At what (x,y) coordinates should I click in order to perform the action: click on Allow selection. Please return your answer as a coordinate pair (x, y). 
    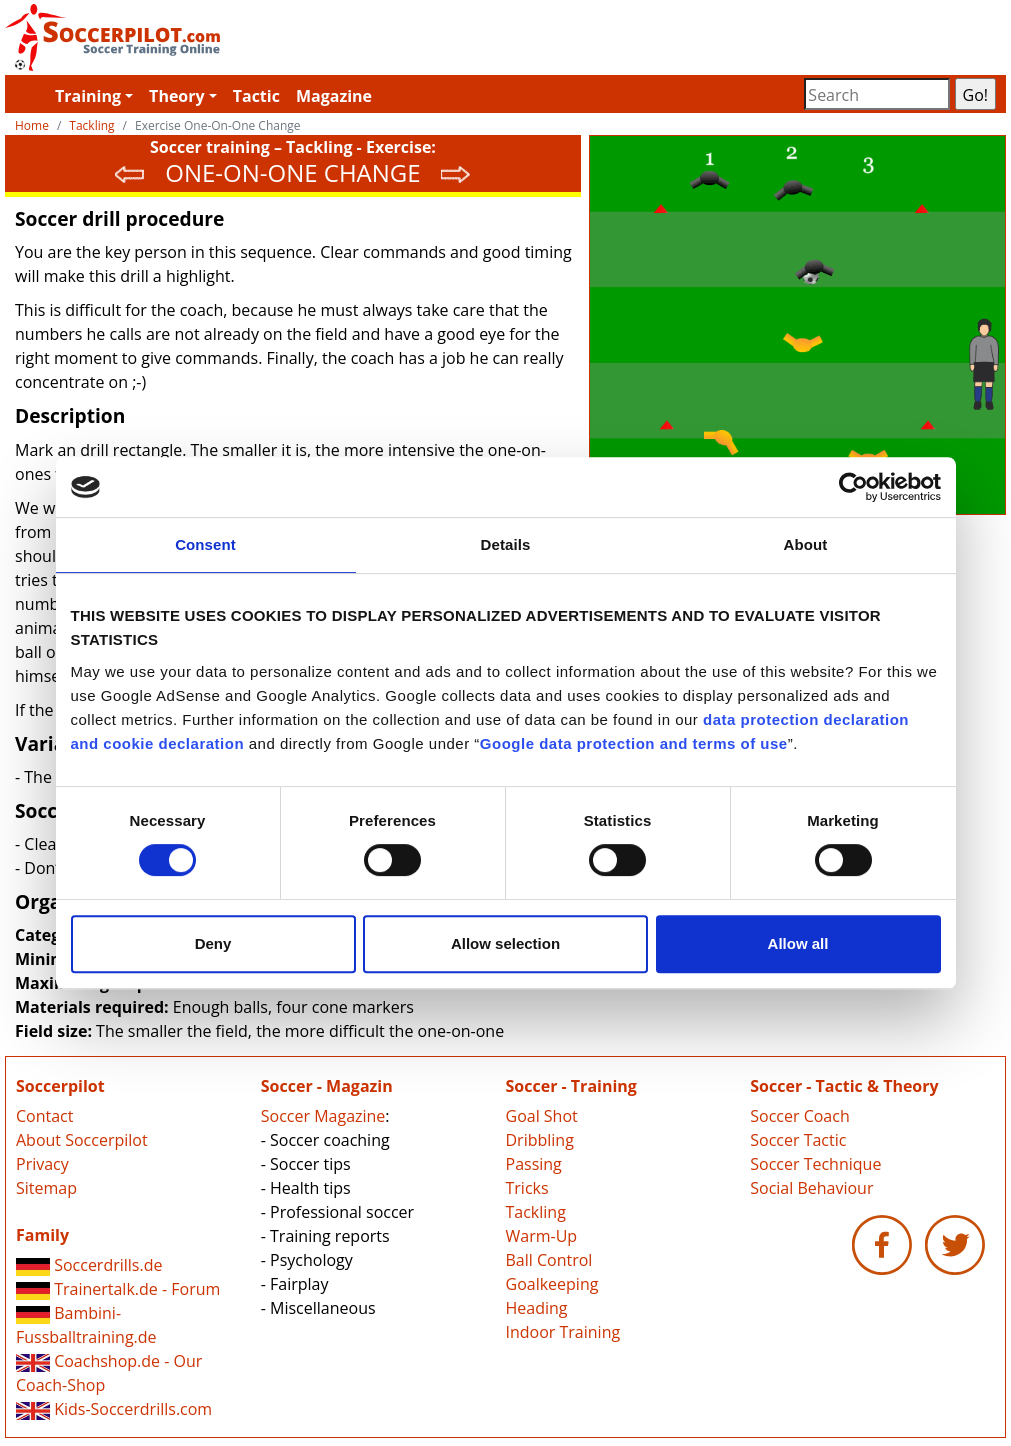
    Looking at the image, I should click on (505, 943).